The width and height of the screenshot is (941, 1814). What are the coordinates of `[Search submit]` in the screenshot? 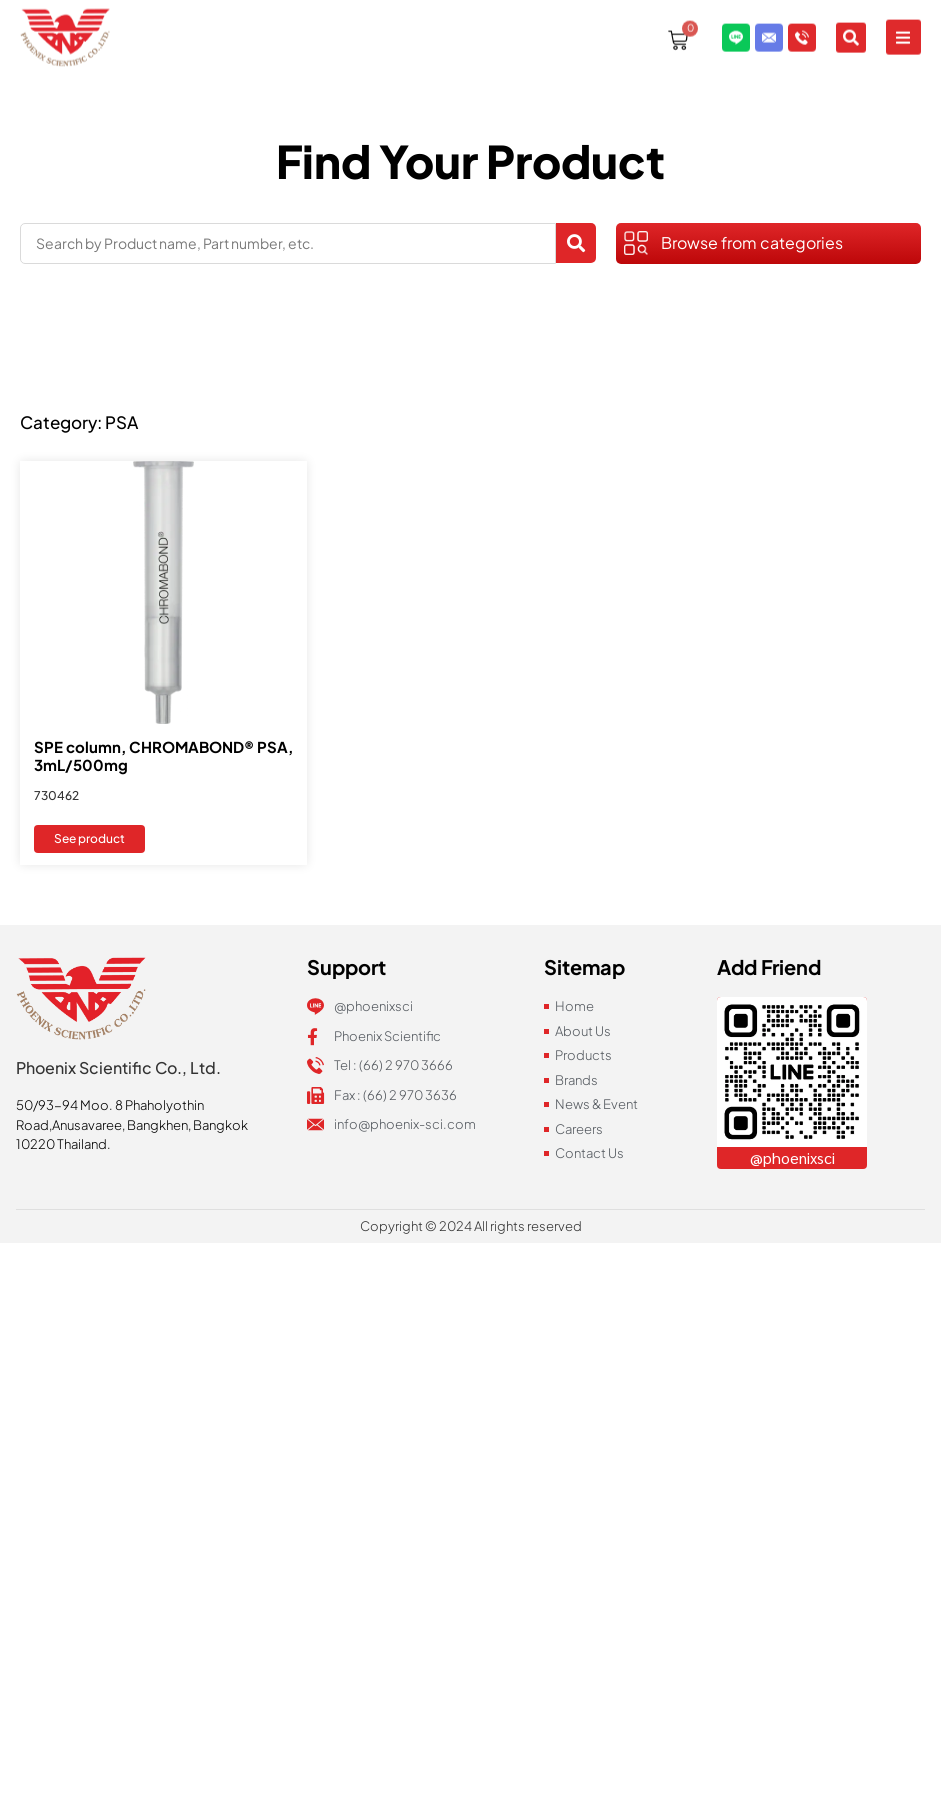 It's located at (576, 243).